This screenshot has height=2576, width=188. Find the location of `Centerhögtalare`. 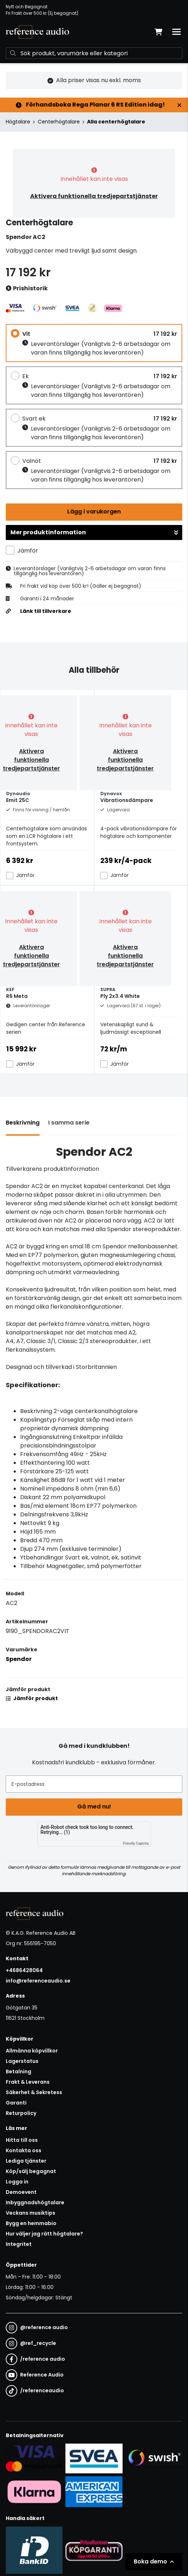

Centerhögtalare is located at coordinates (59, 121).